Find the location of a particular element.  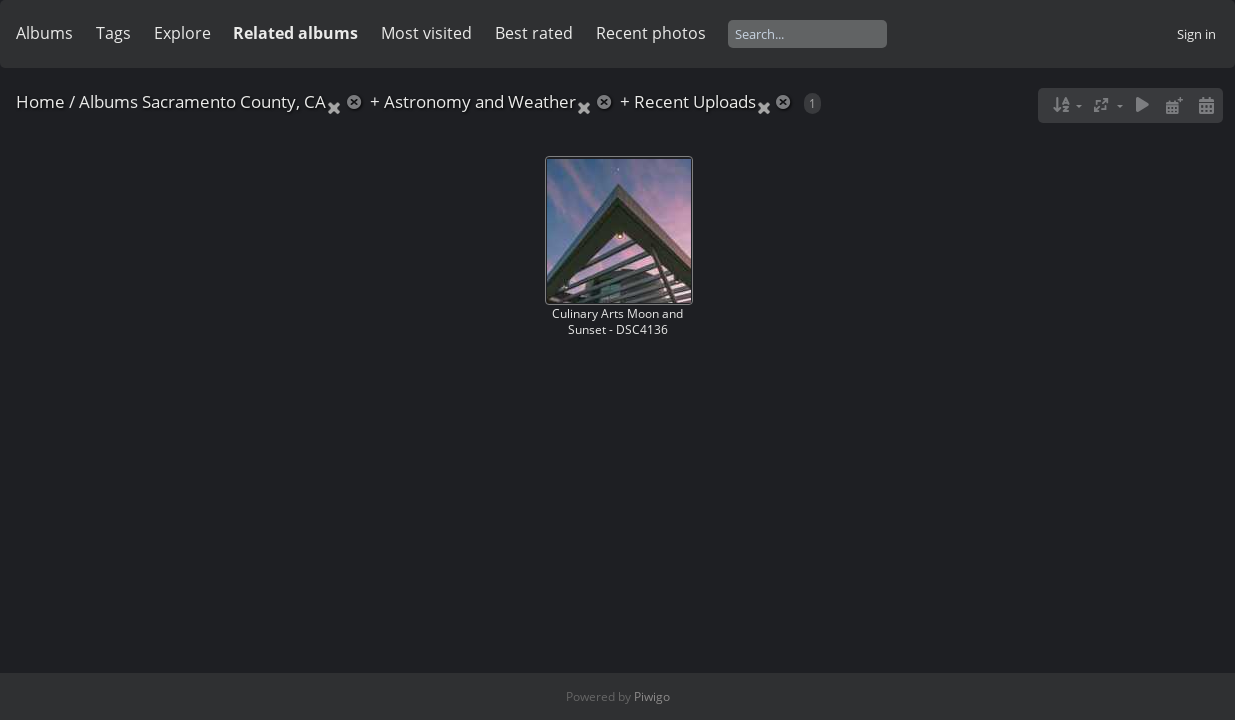

Tags is located at coordinates (113, 33).